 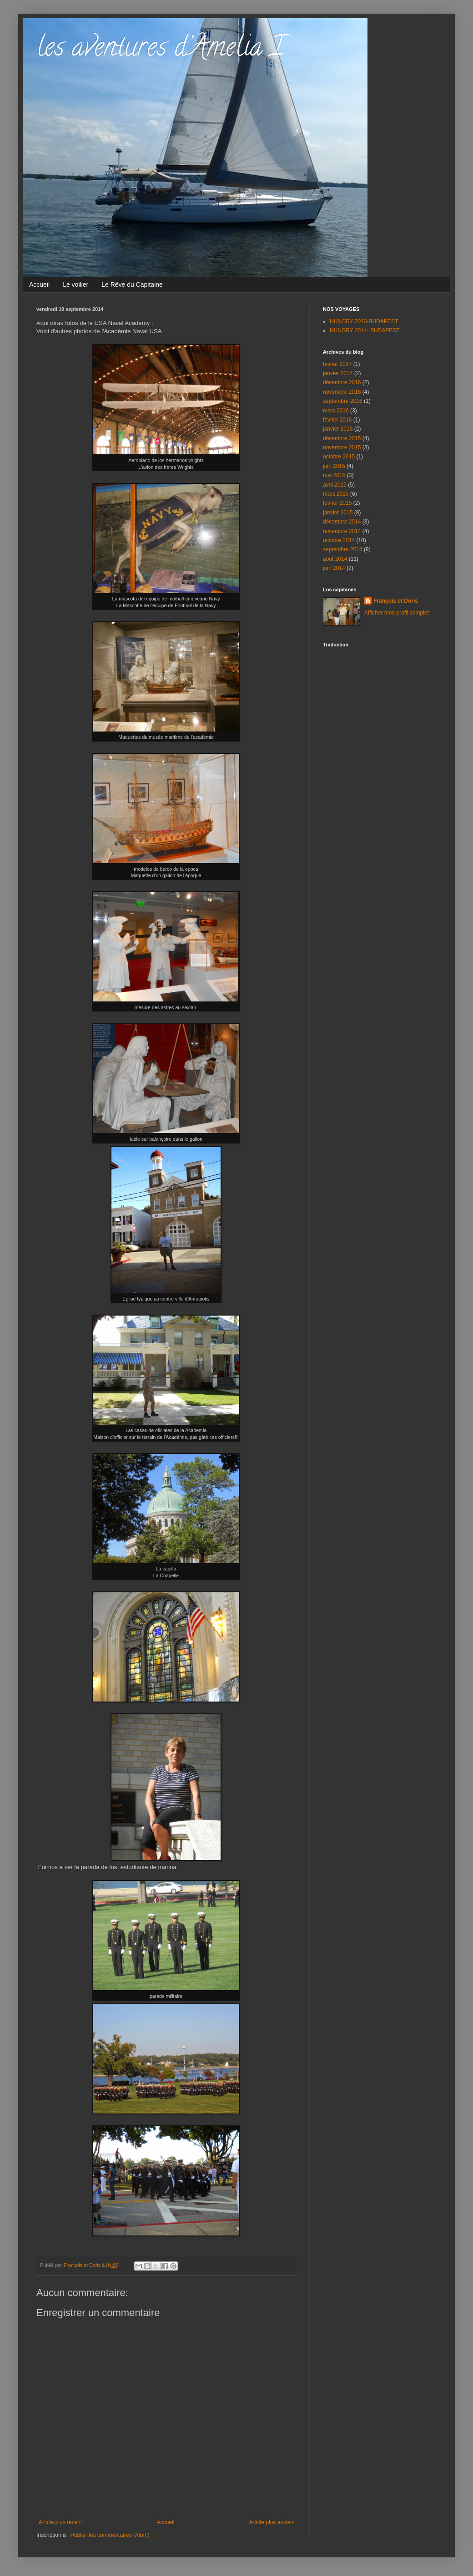 I want to click on décembre 2014, so click(x=342, y=521).